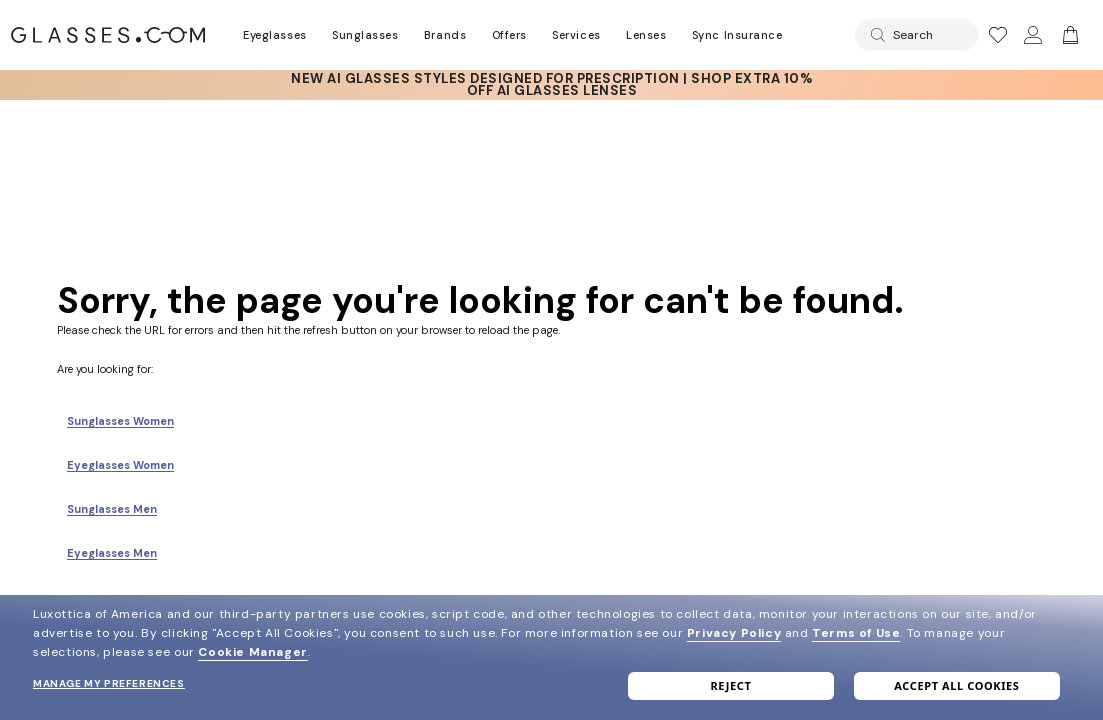 This screenshot has height=720, width=1103. I want to click on Manage my preferences, so click(109, 683).